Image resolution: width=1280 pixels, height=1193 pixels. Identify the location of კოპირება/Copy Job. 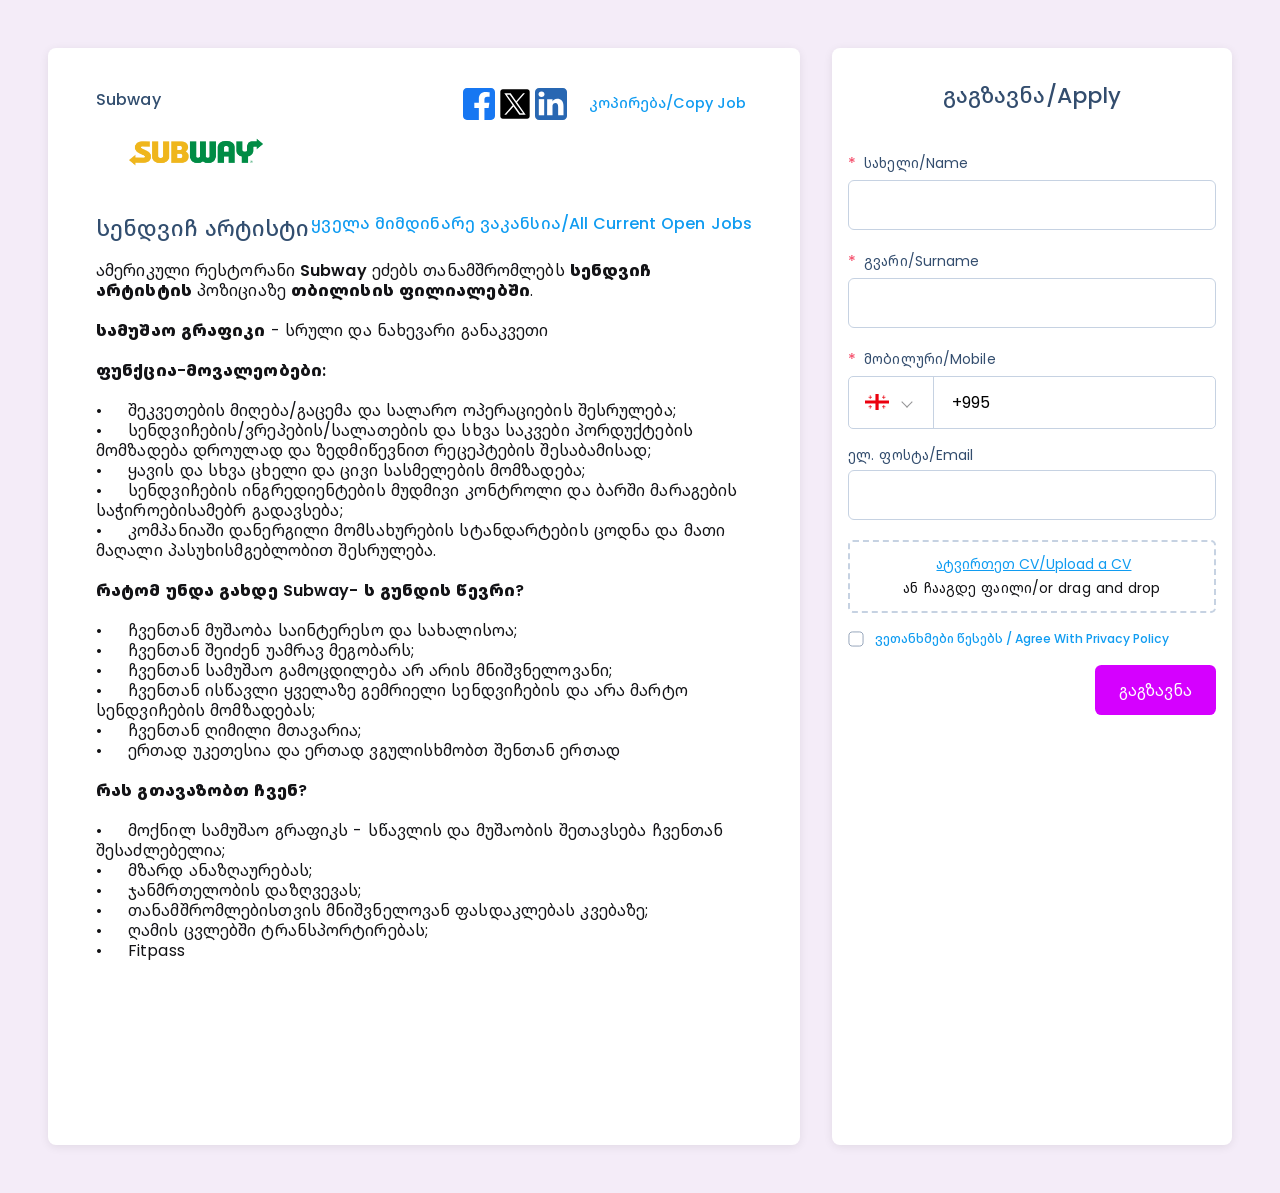
(667, 103).